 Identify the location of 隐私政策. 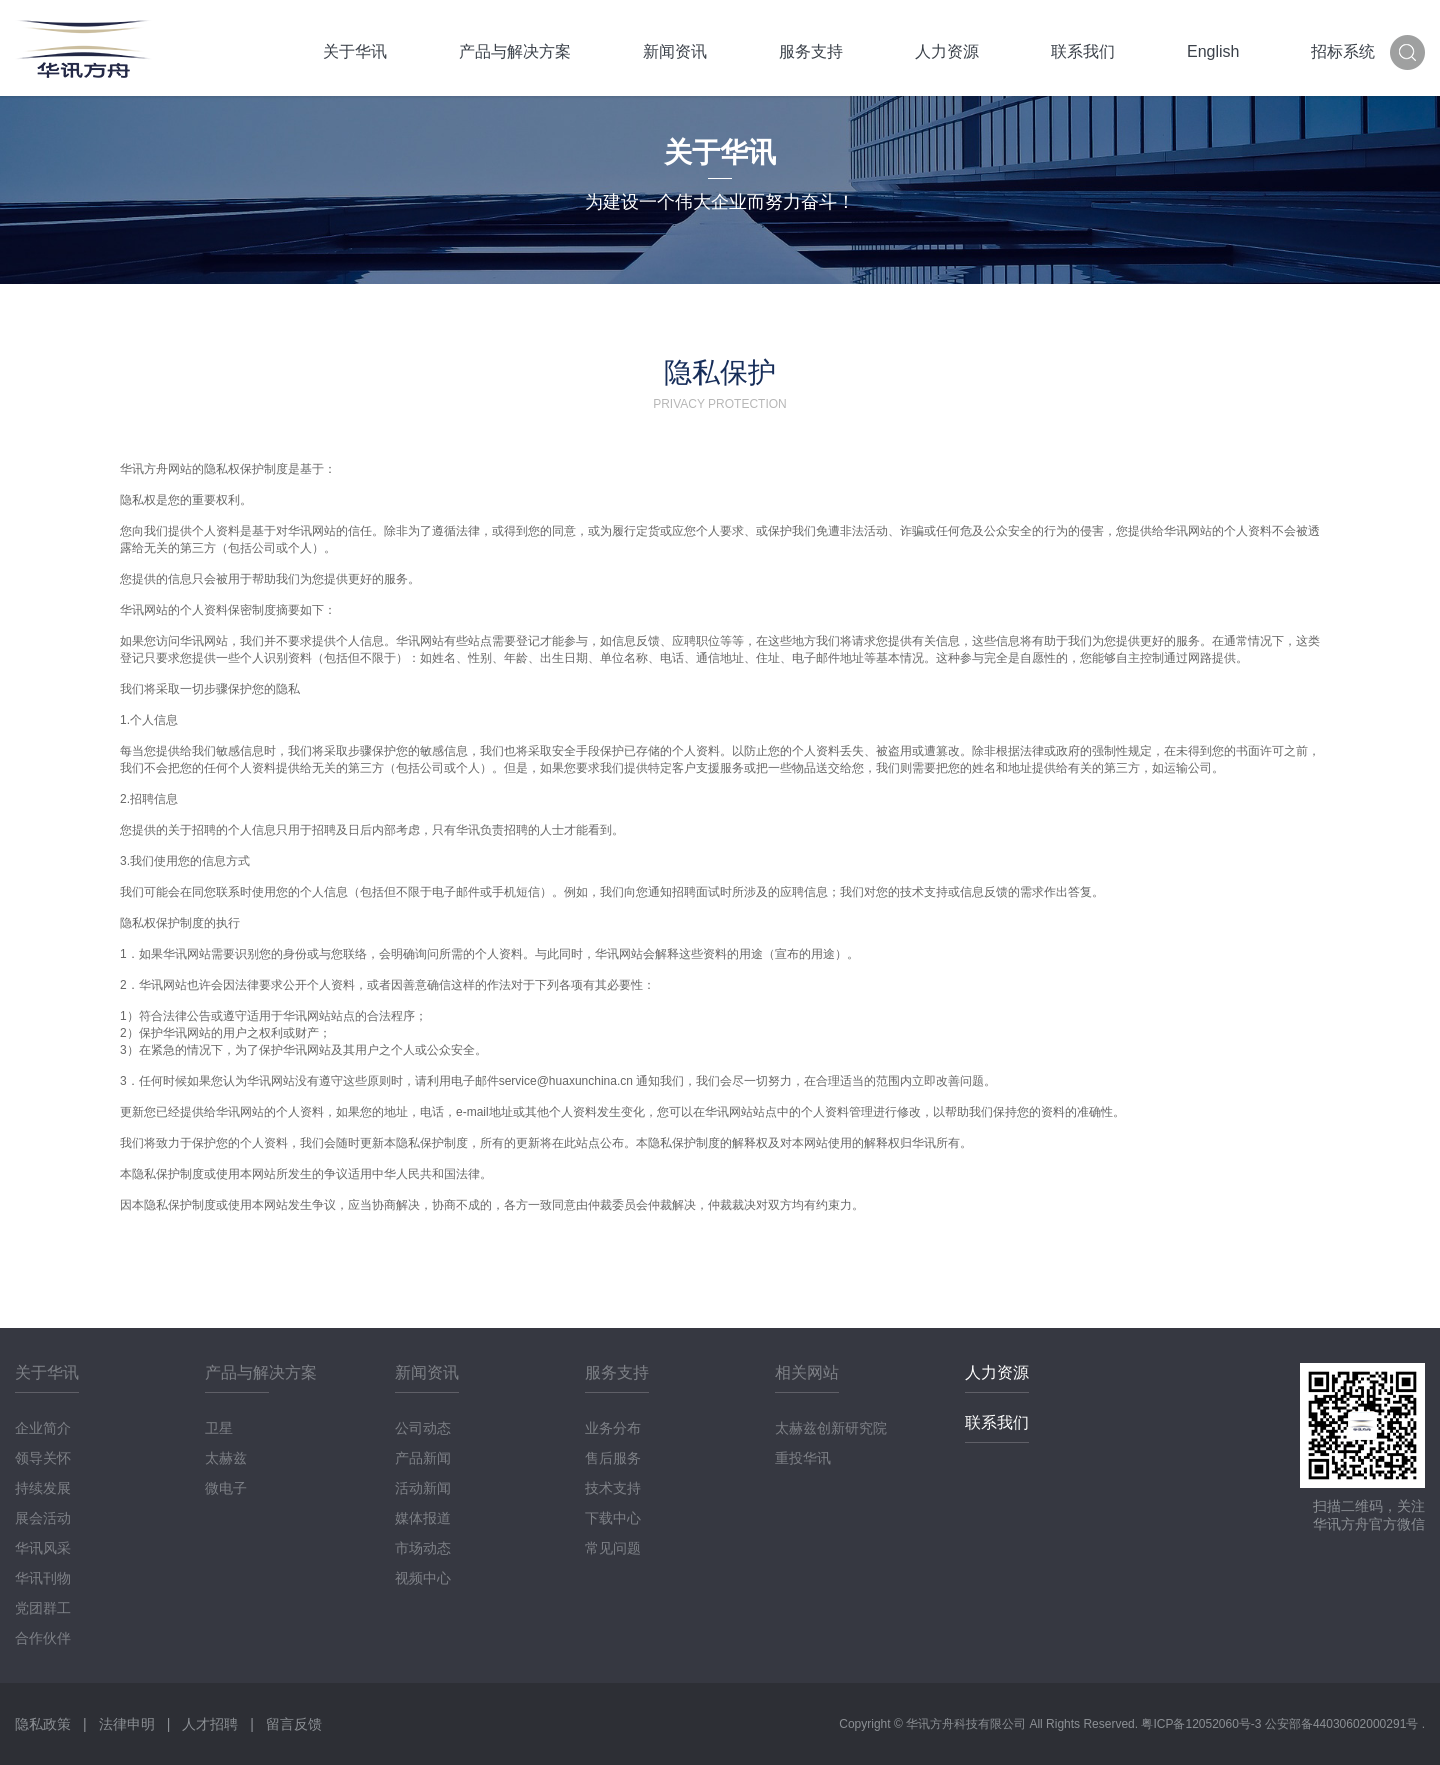
(43, 1724).